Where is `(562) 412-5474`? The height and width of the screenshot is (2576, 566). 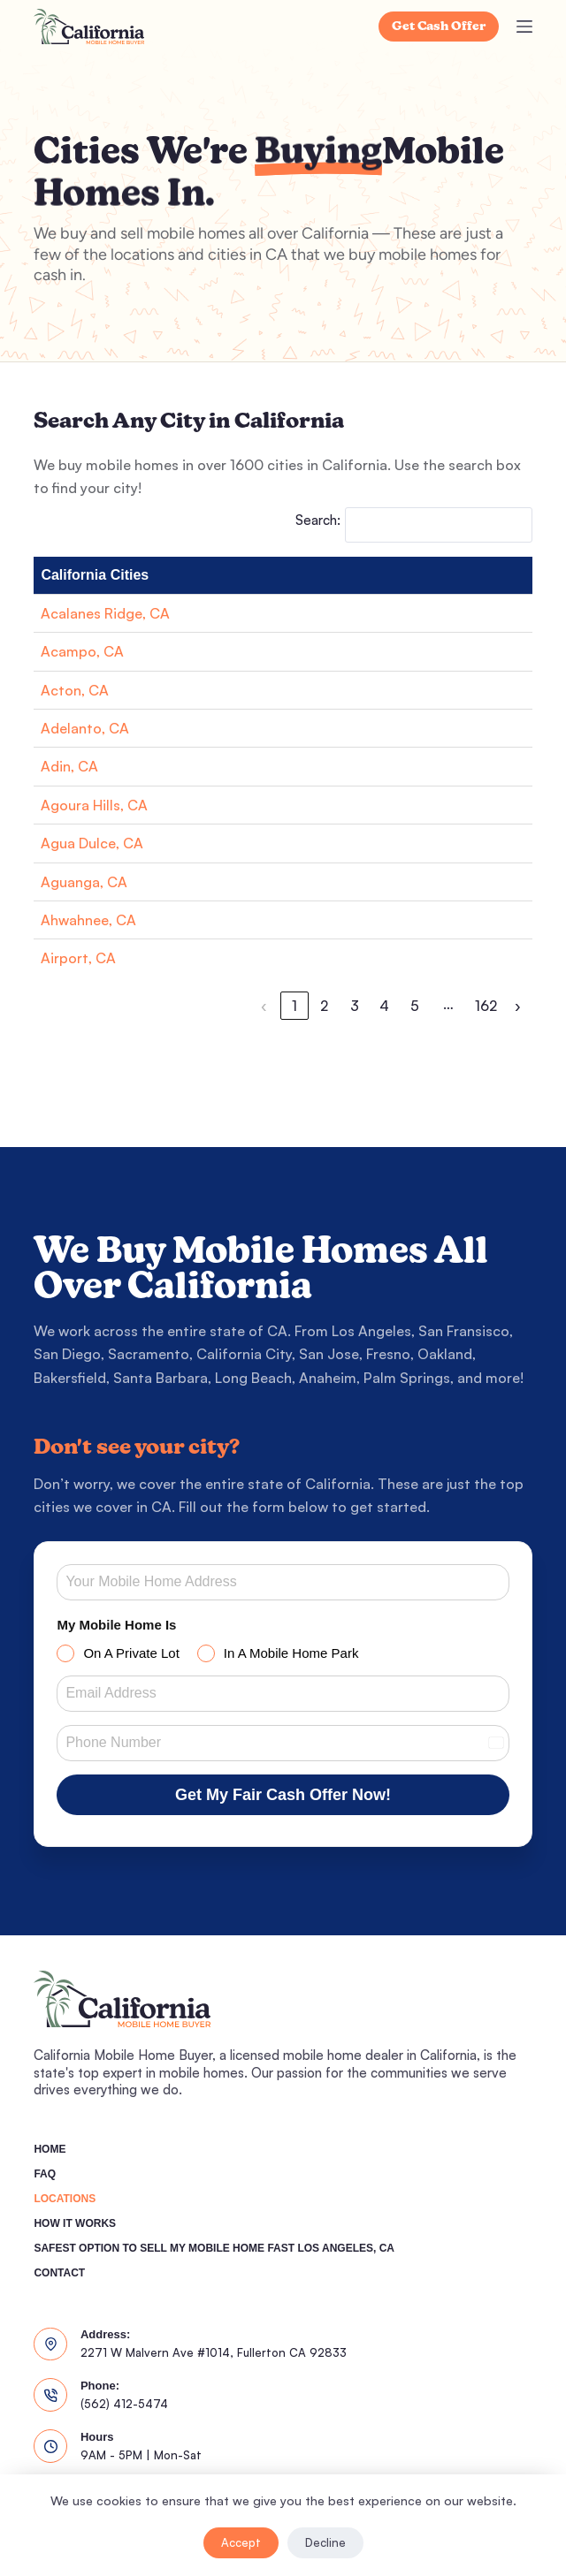
(562) 412-5474 is located at coordinates (124, 2404).